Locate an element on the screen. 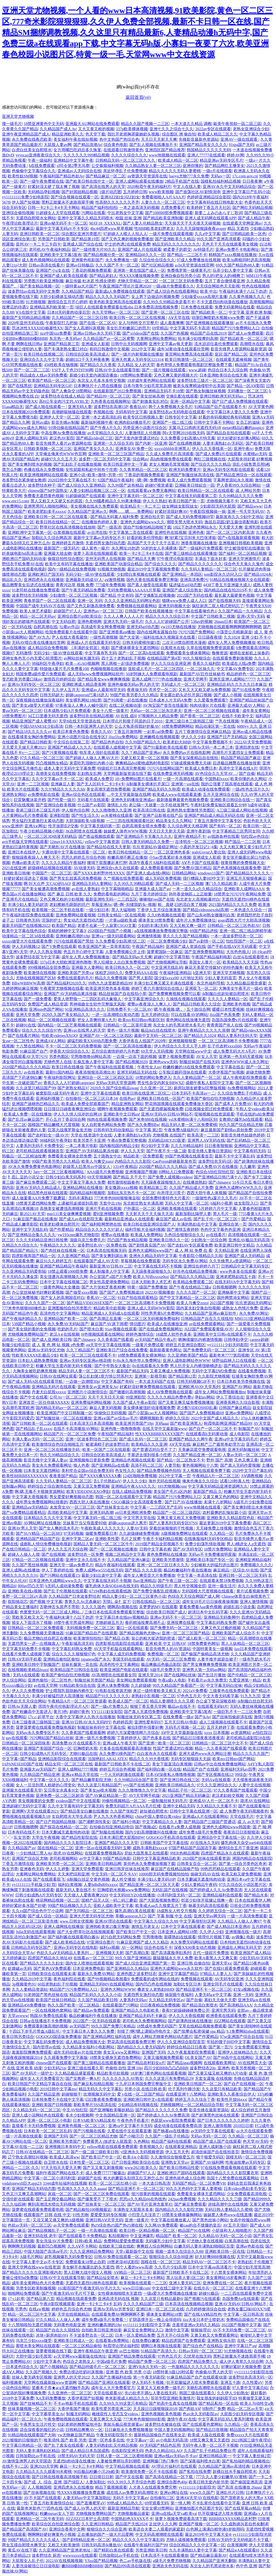  伊香蕉大综综综合久久 is located at coordinates (69, 1051).